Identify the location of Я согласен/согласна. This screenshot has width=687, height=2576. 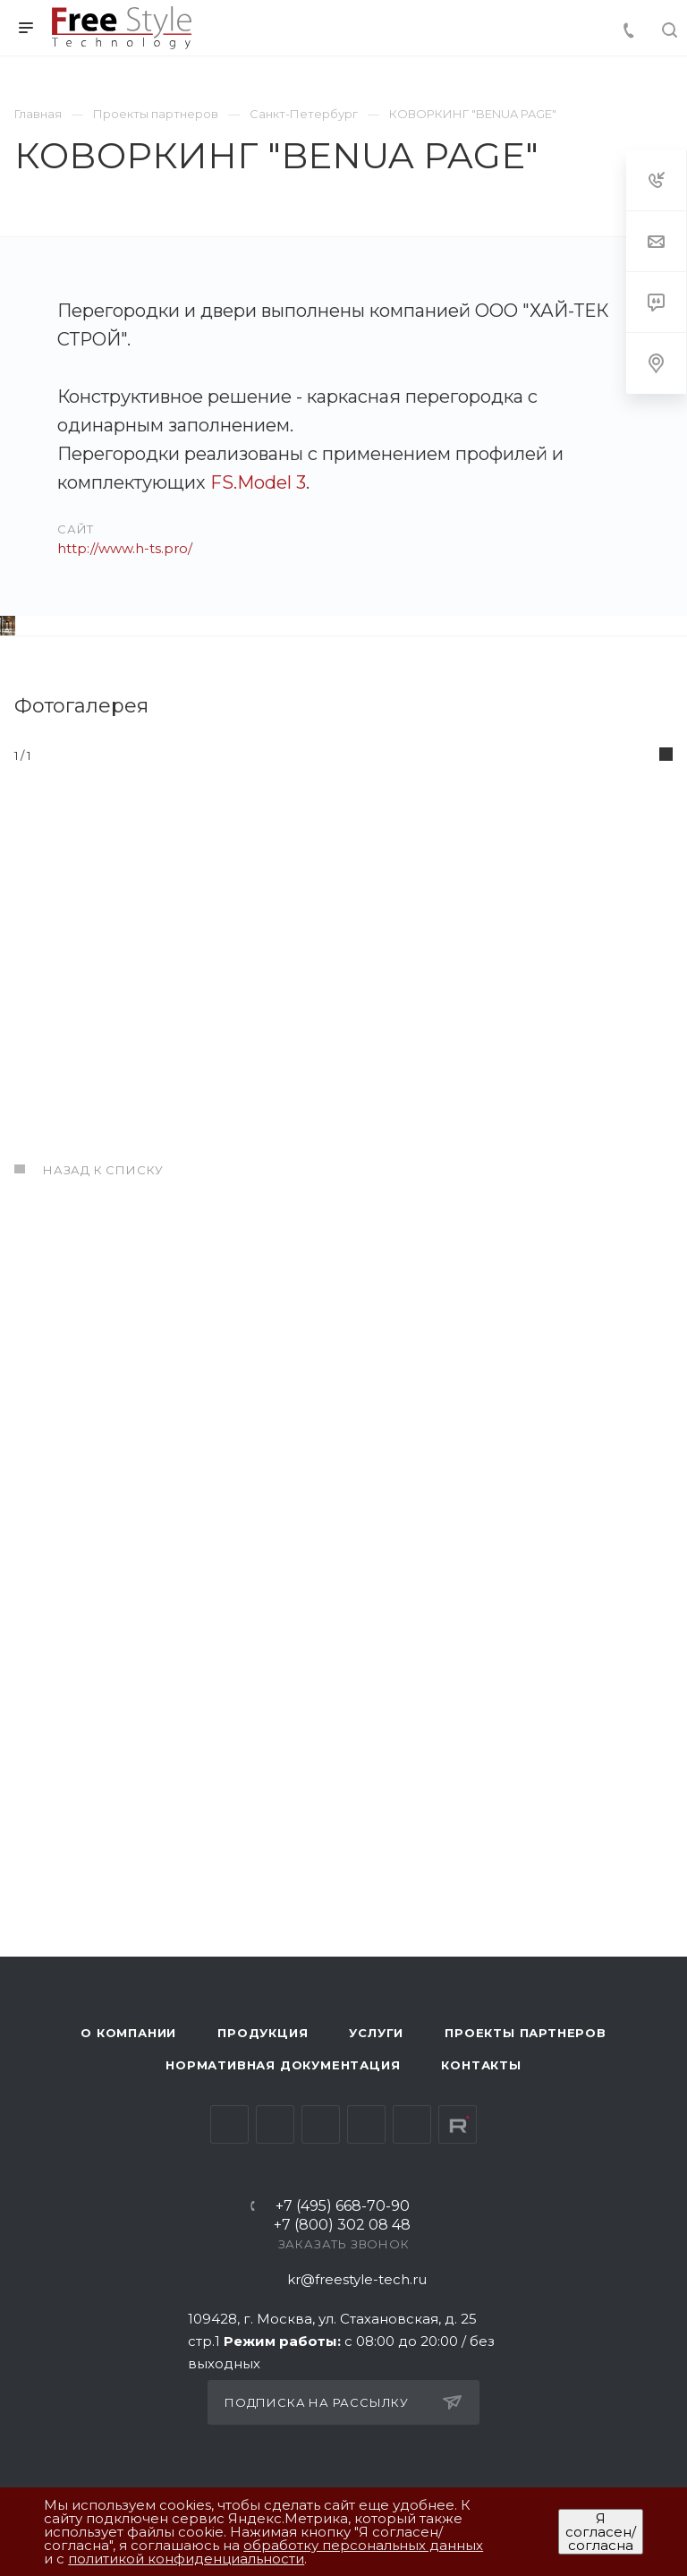
(600, 2532).